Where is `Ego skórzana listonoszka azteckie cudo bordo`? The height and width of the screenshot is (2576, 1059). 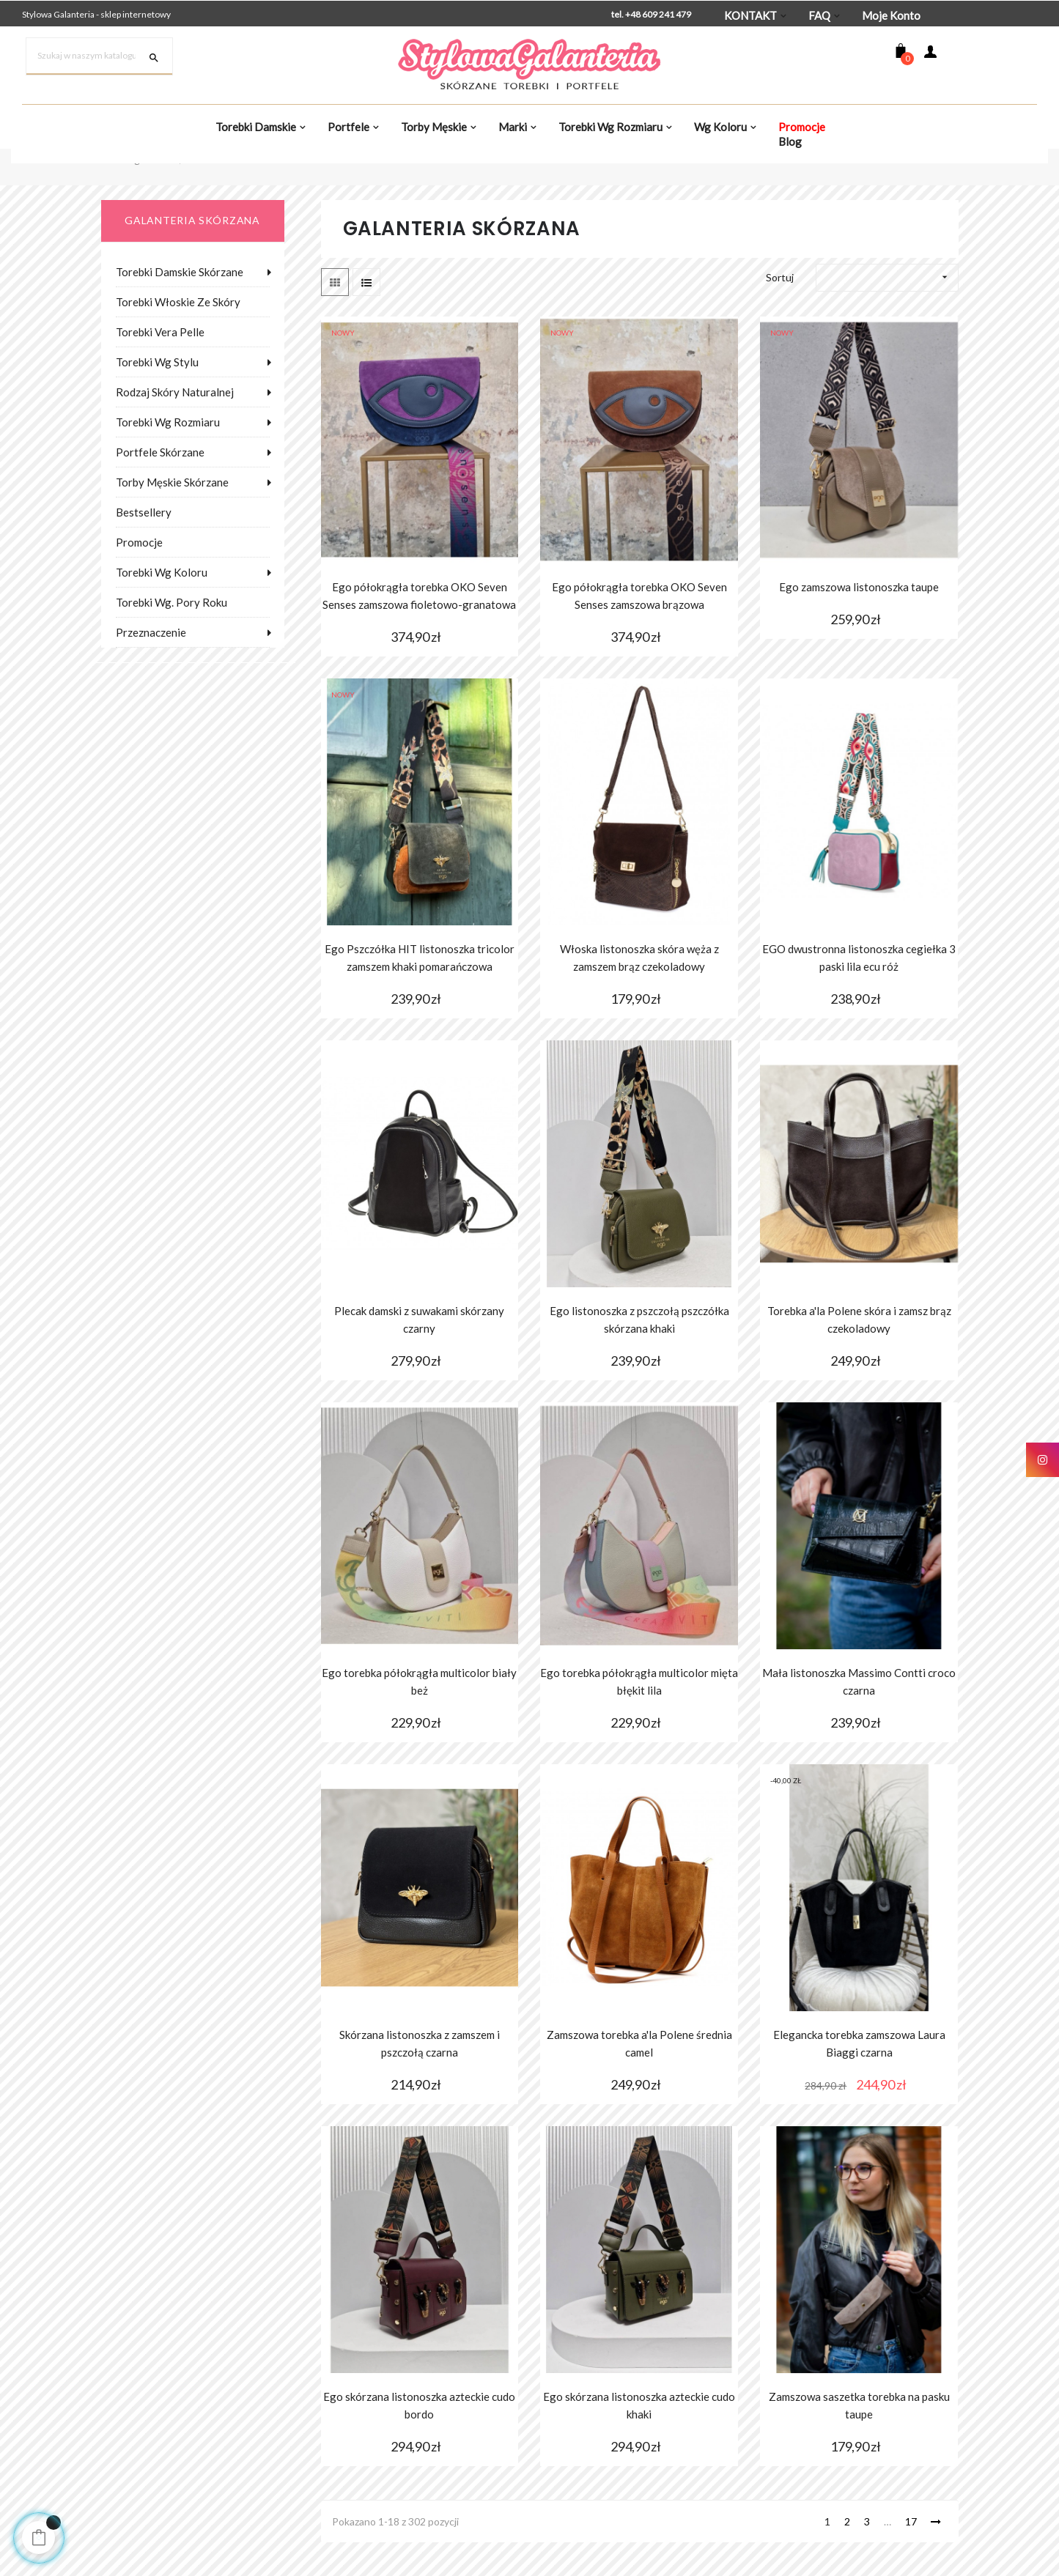
Ego skórzana listonoszka azteckie cudo bordo is located at coordinates (419, 2439).